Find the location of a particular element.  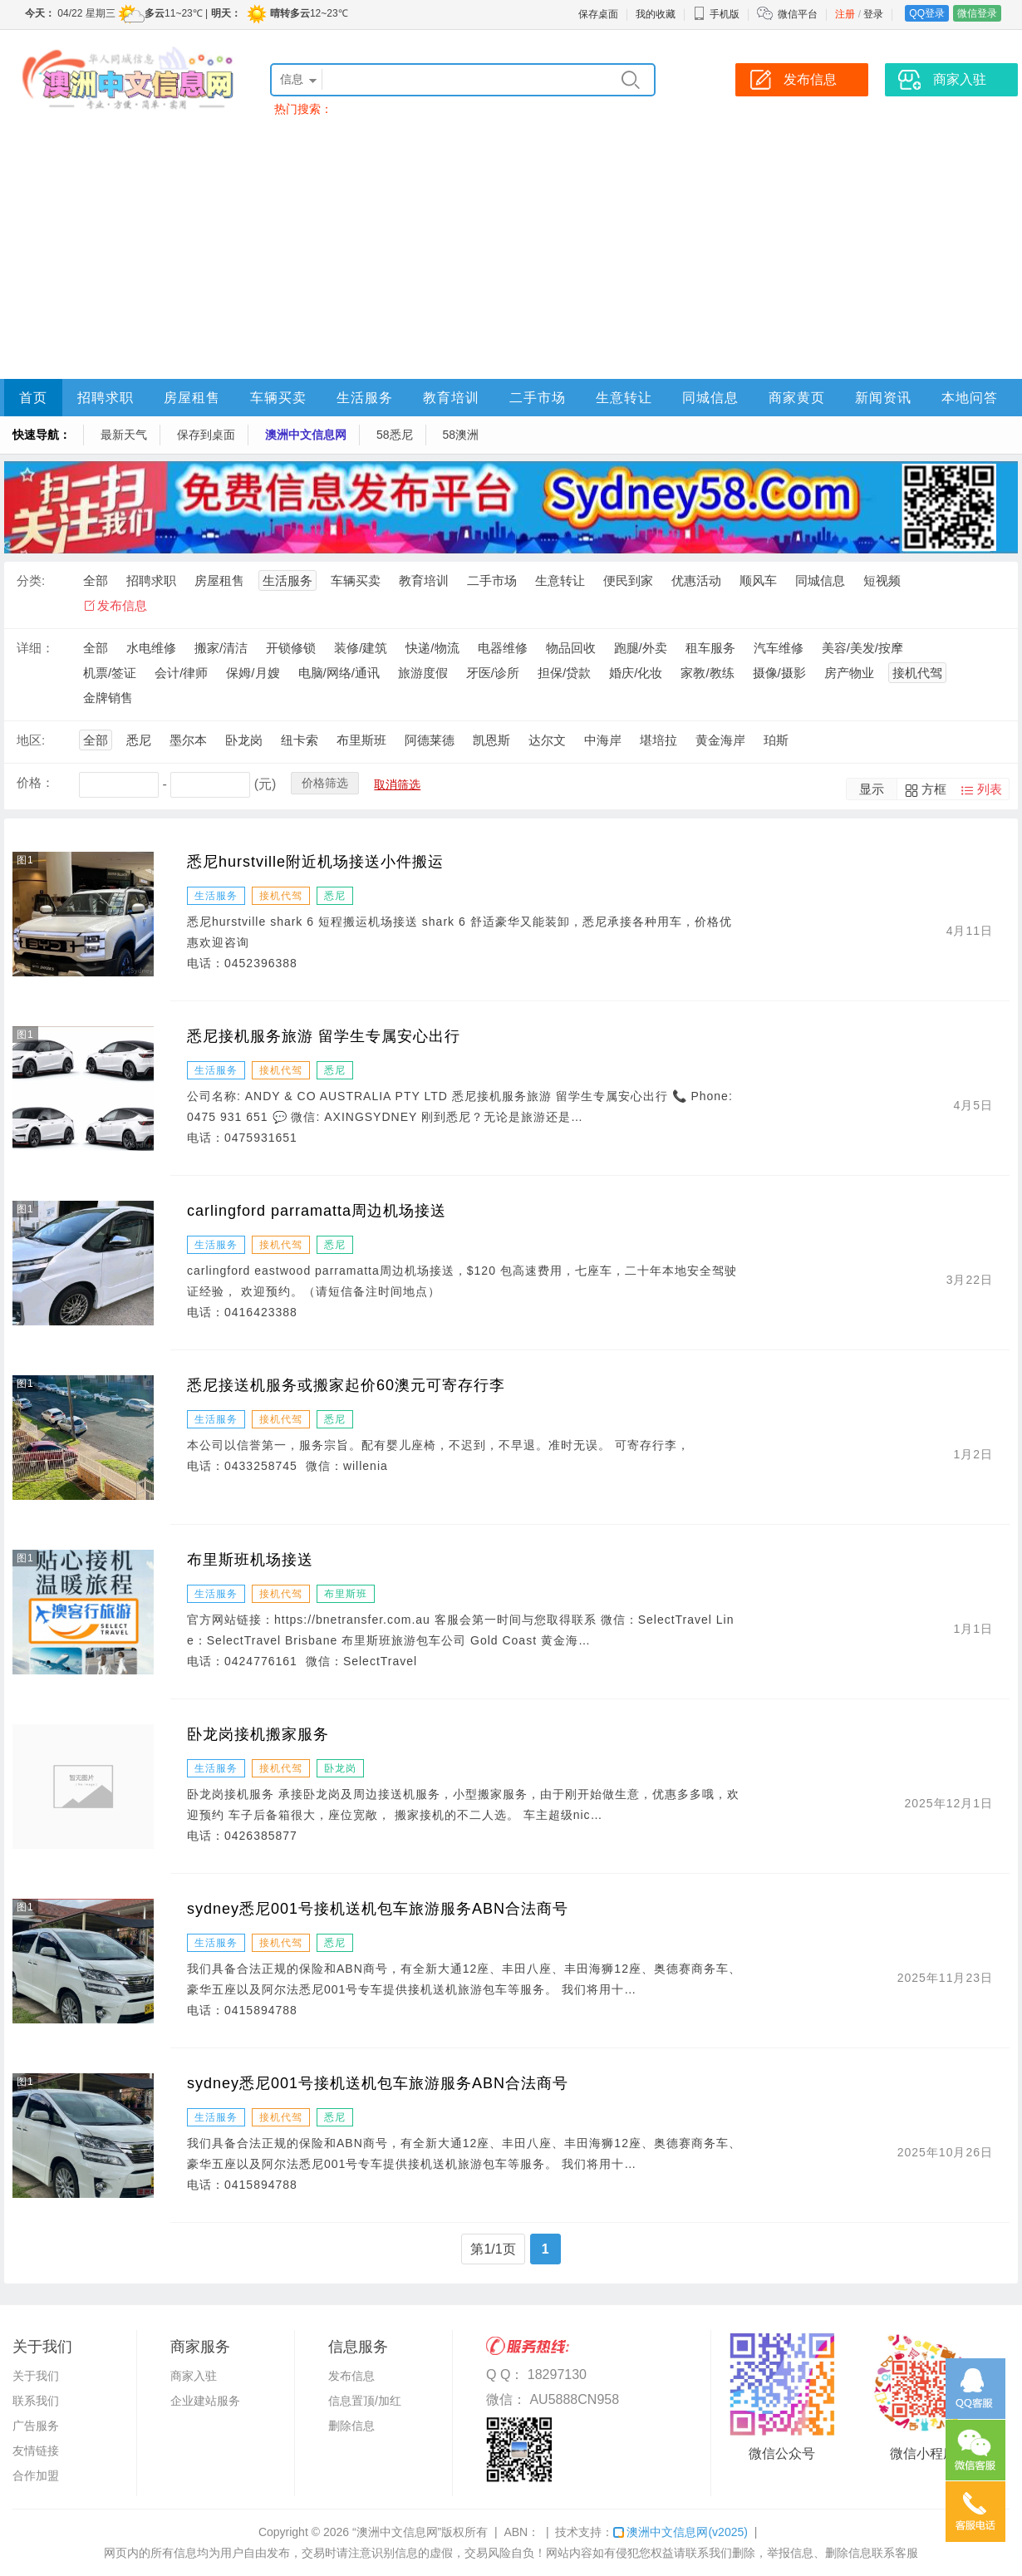

车辆买卖 is located at coordinates (278, 398).